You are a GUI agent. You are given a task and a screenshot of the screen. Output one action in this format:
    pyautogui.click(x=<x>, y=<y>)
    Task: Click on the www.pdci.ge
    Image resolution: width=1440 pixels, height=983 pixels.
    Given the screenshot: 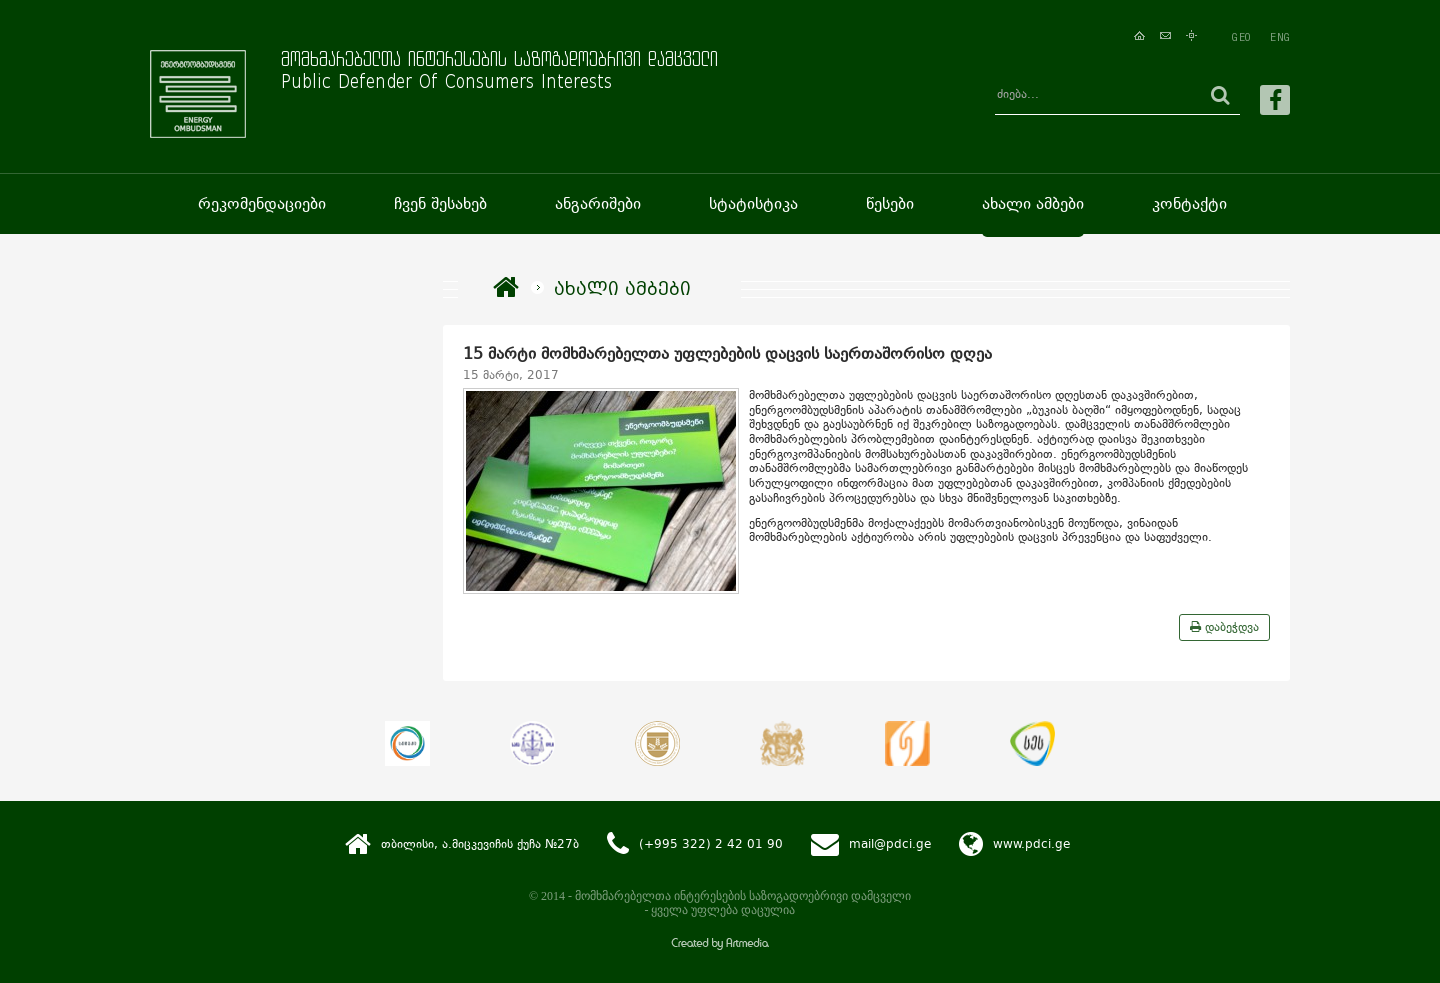 What is the action you would take?
    pyautogui.click(x=1031, y=843)
    